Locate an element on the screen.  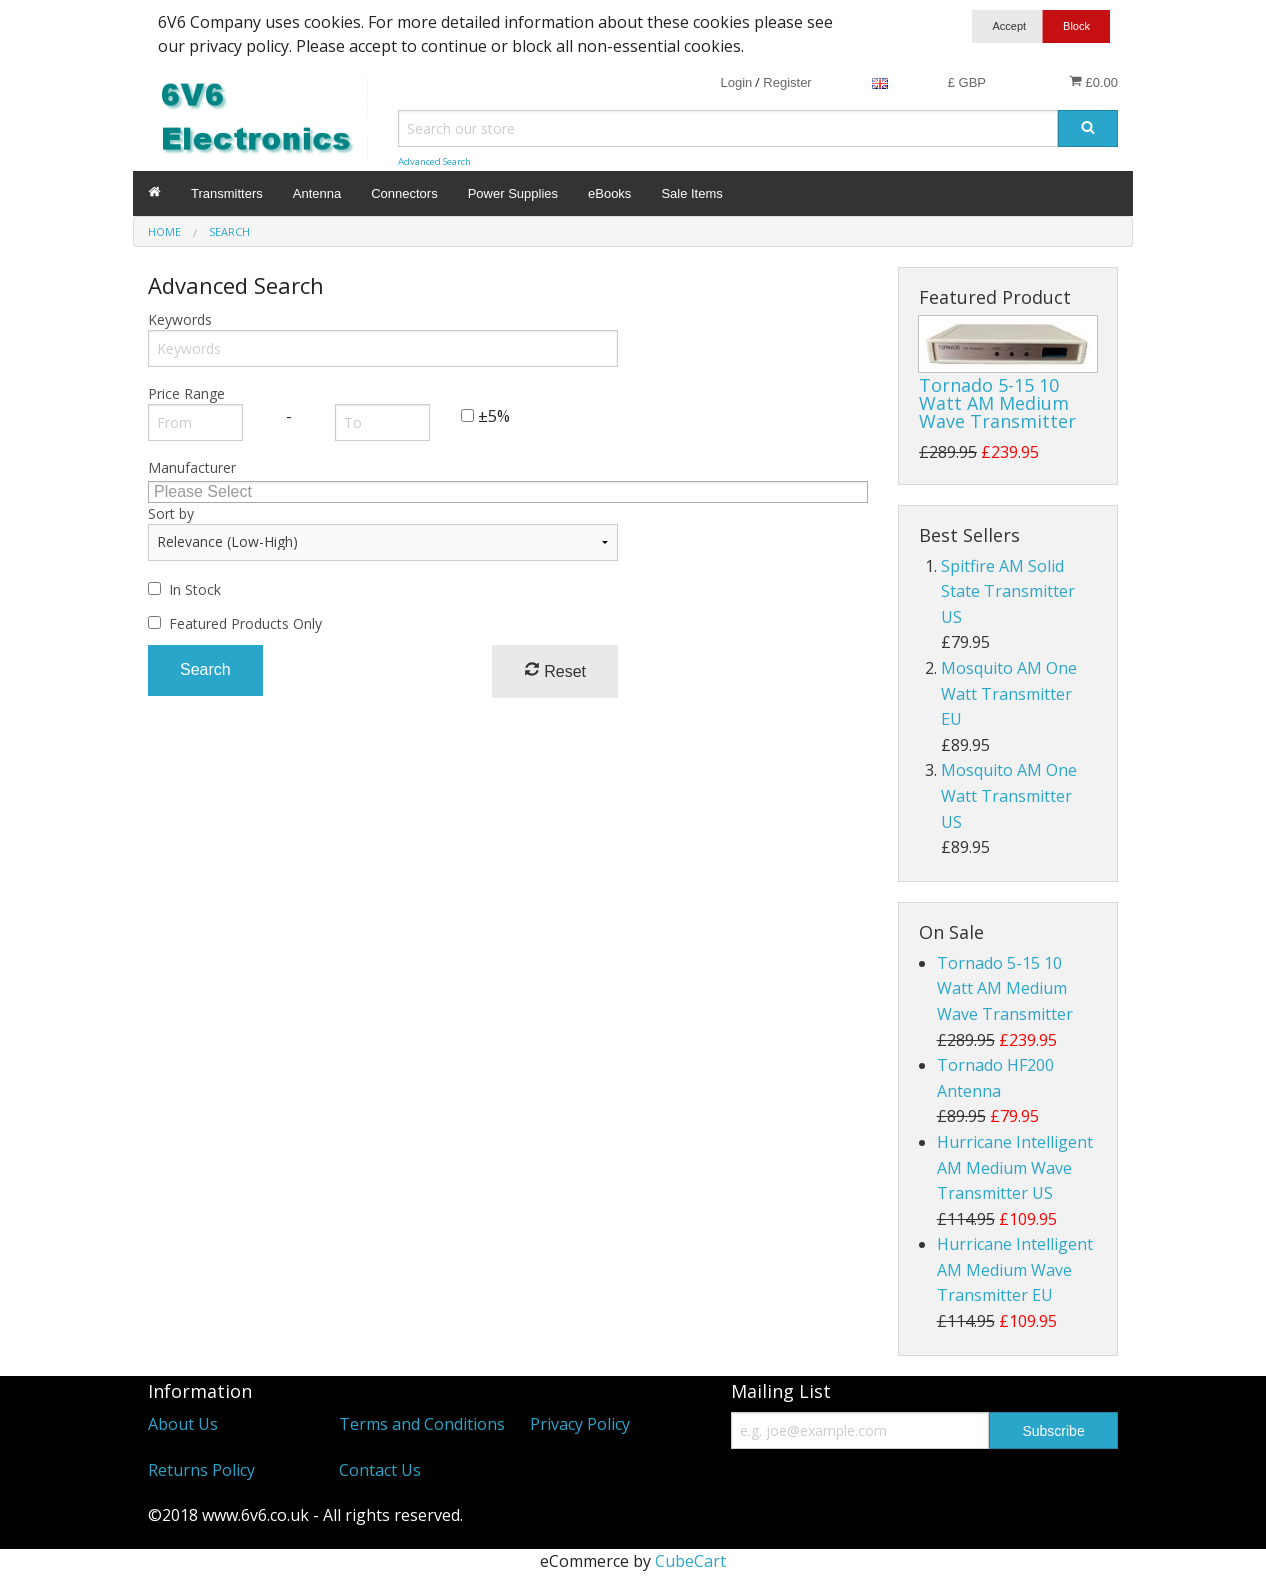
Tornado 5-15 10 Watt AM Medium Wave Transmitter is located at coordinates (997, 403).